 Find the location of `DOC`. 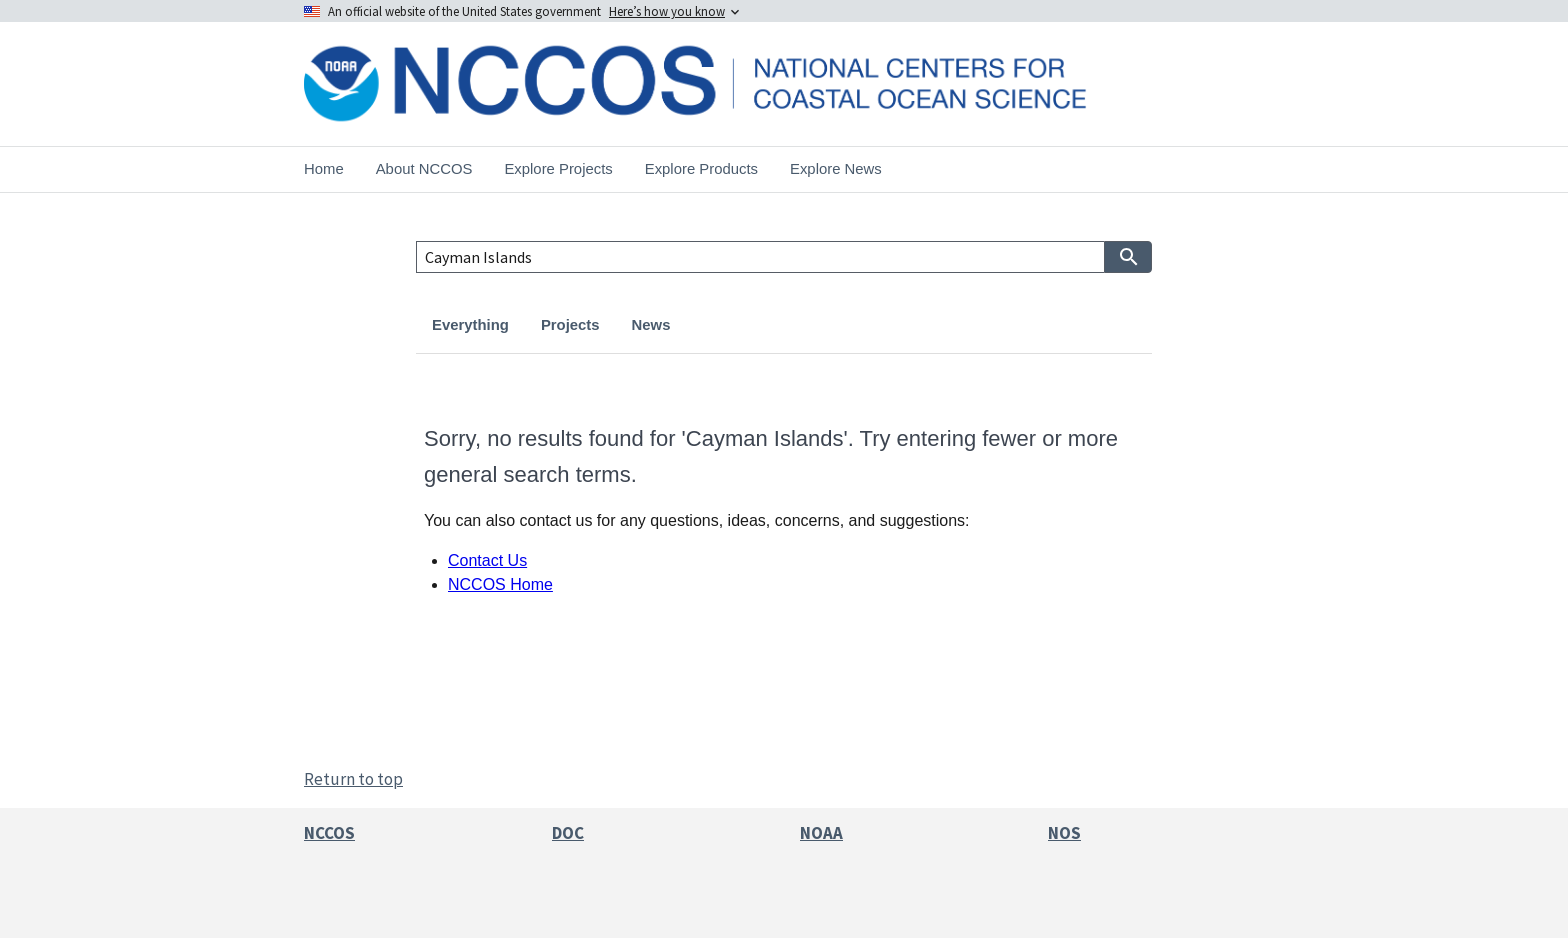

DOC is located at coordinates (568, 833).